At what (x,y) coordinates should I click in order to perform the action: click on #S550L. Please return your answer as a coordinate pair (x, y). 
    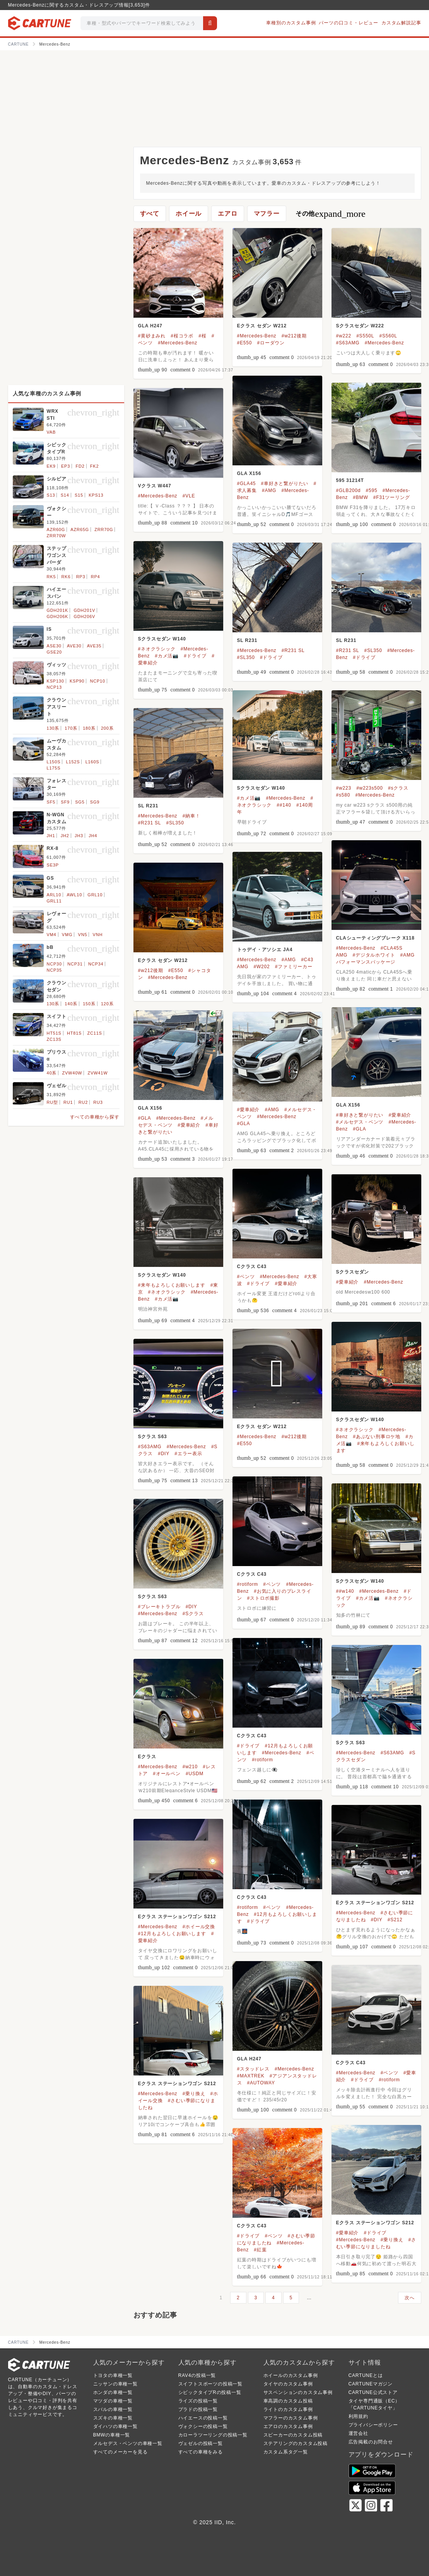
    Looking at the image, I should click on (365, 336).